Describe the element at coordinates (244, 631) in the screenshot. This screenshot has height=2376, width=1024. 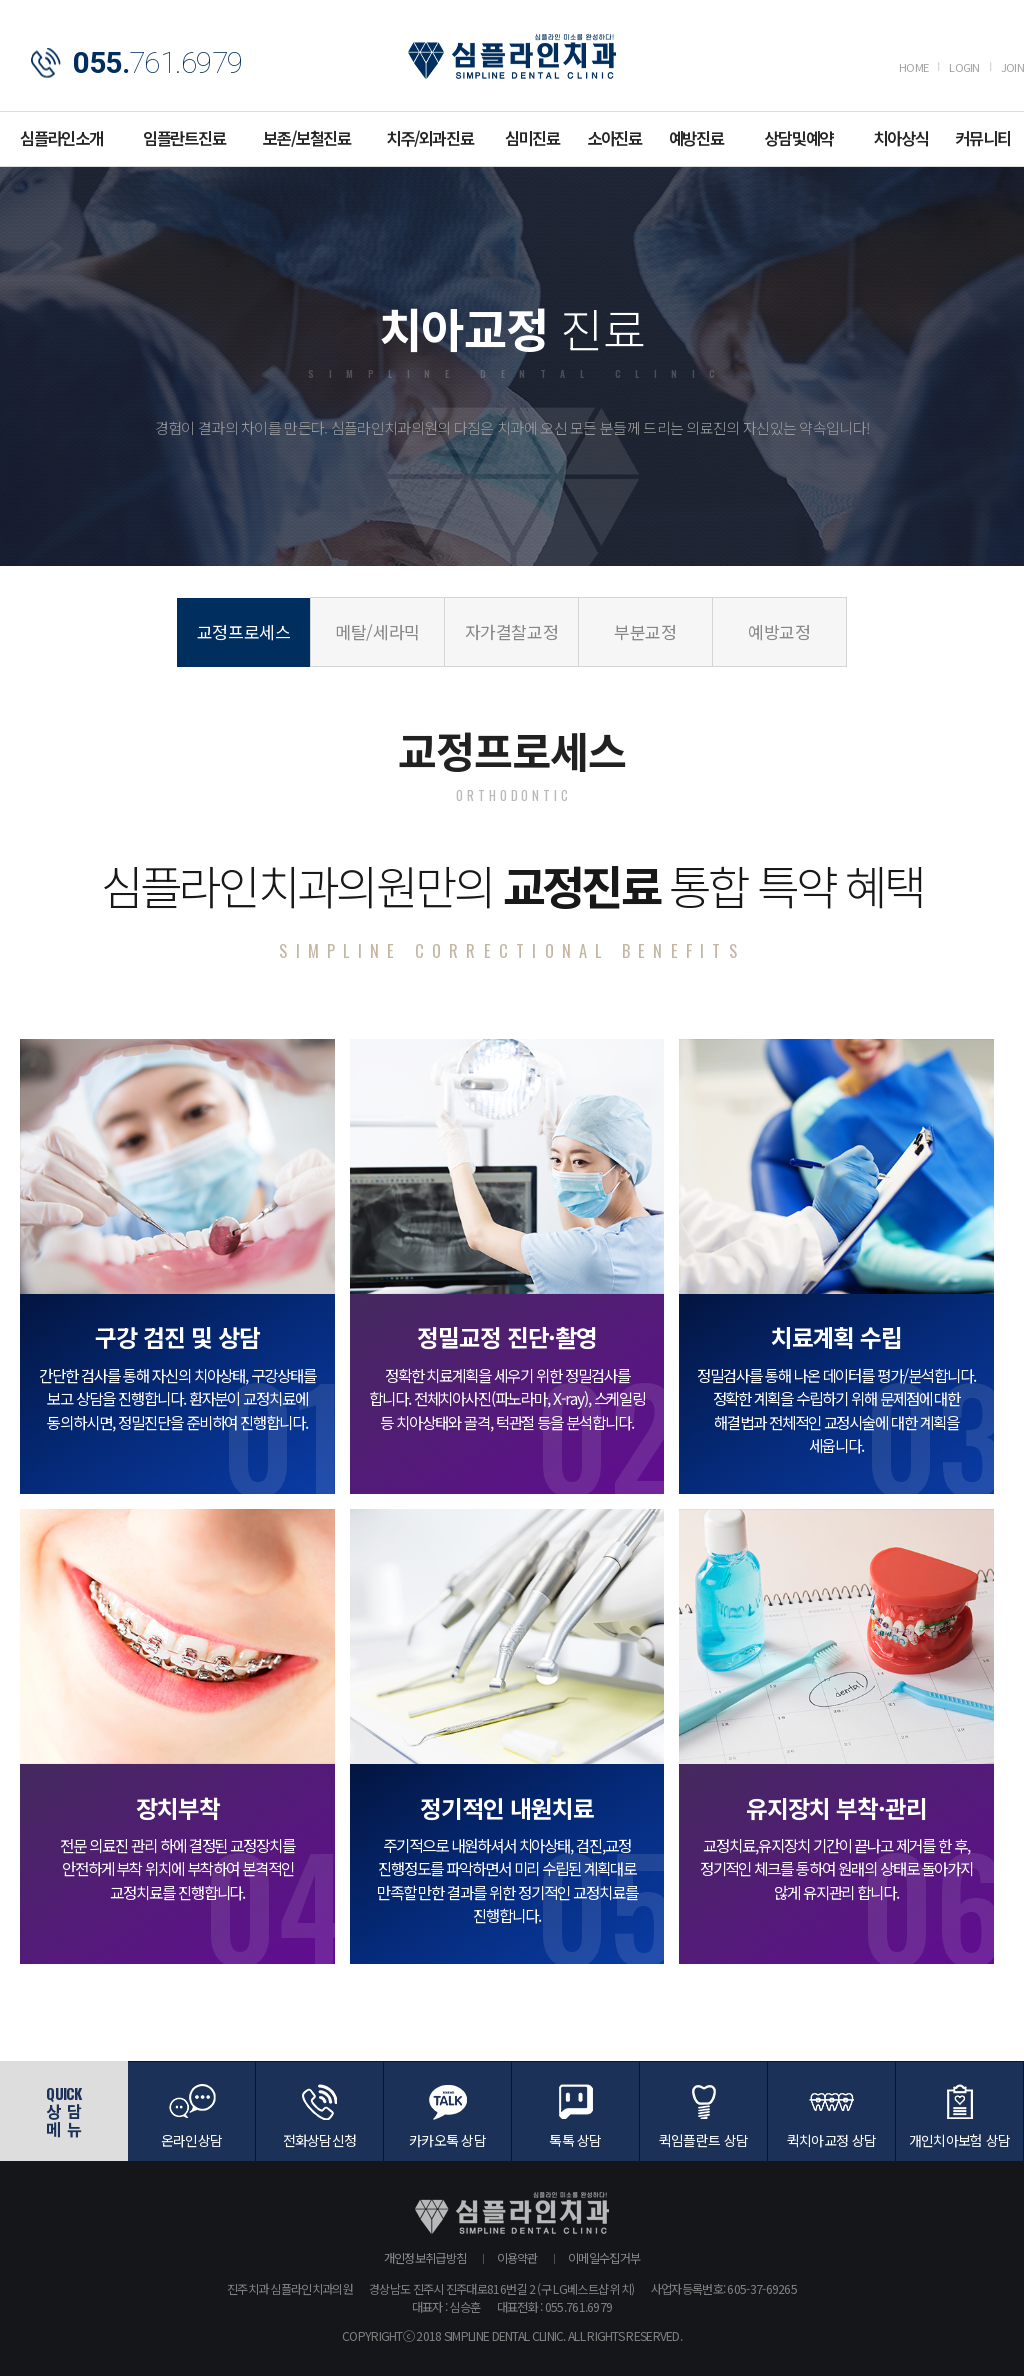
I see `교정프로세스` at that location.